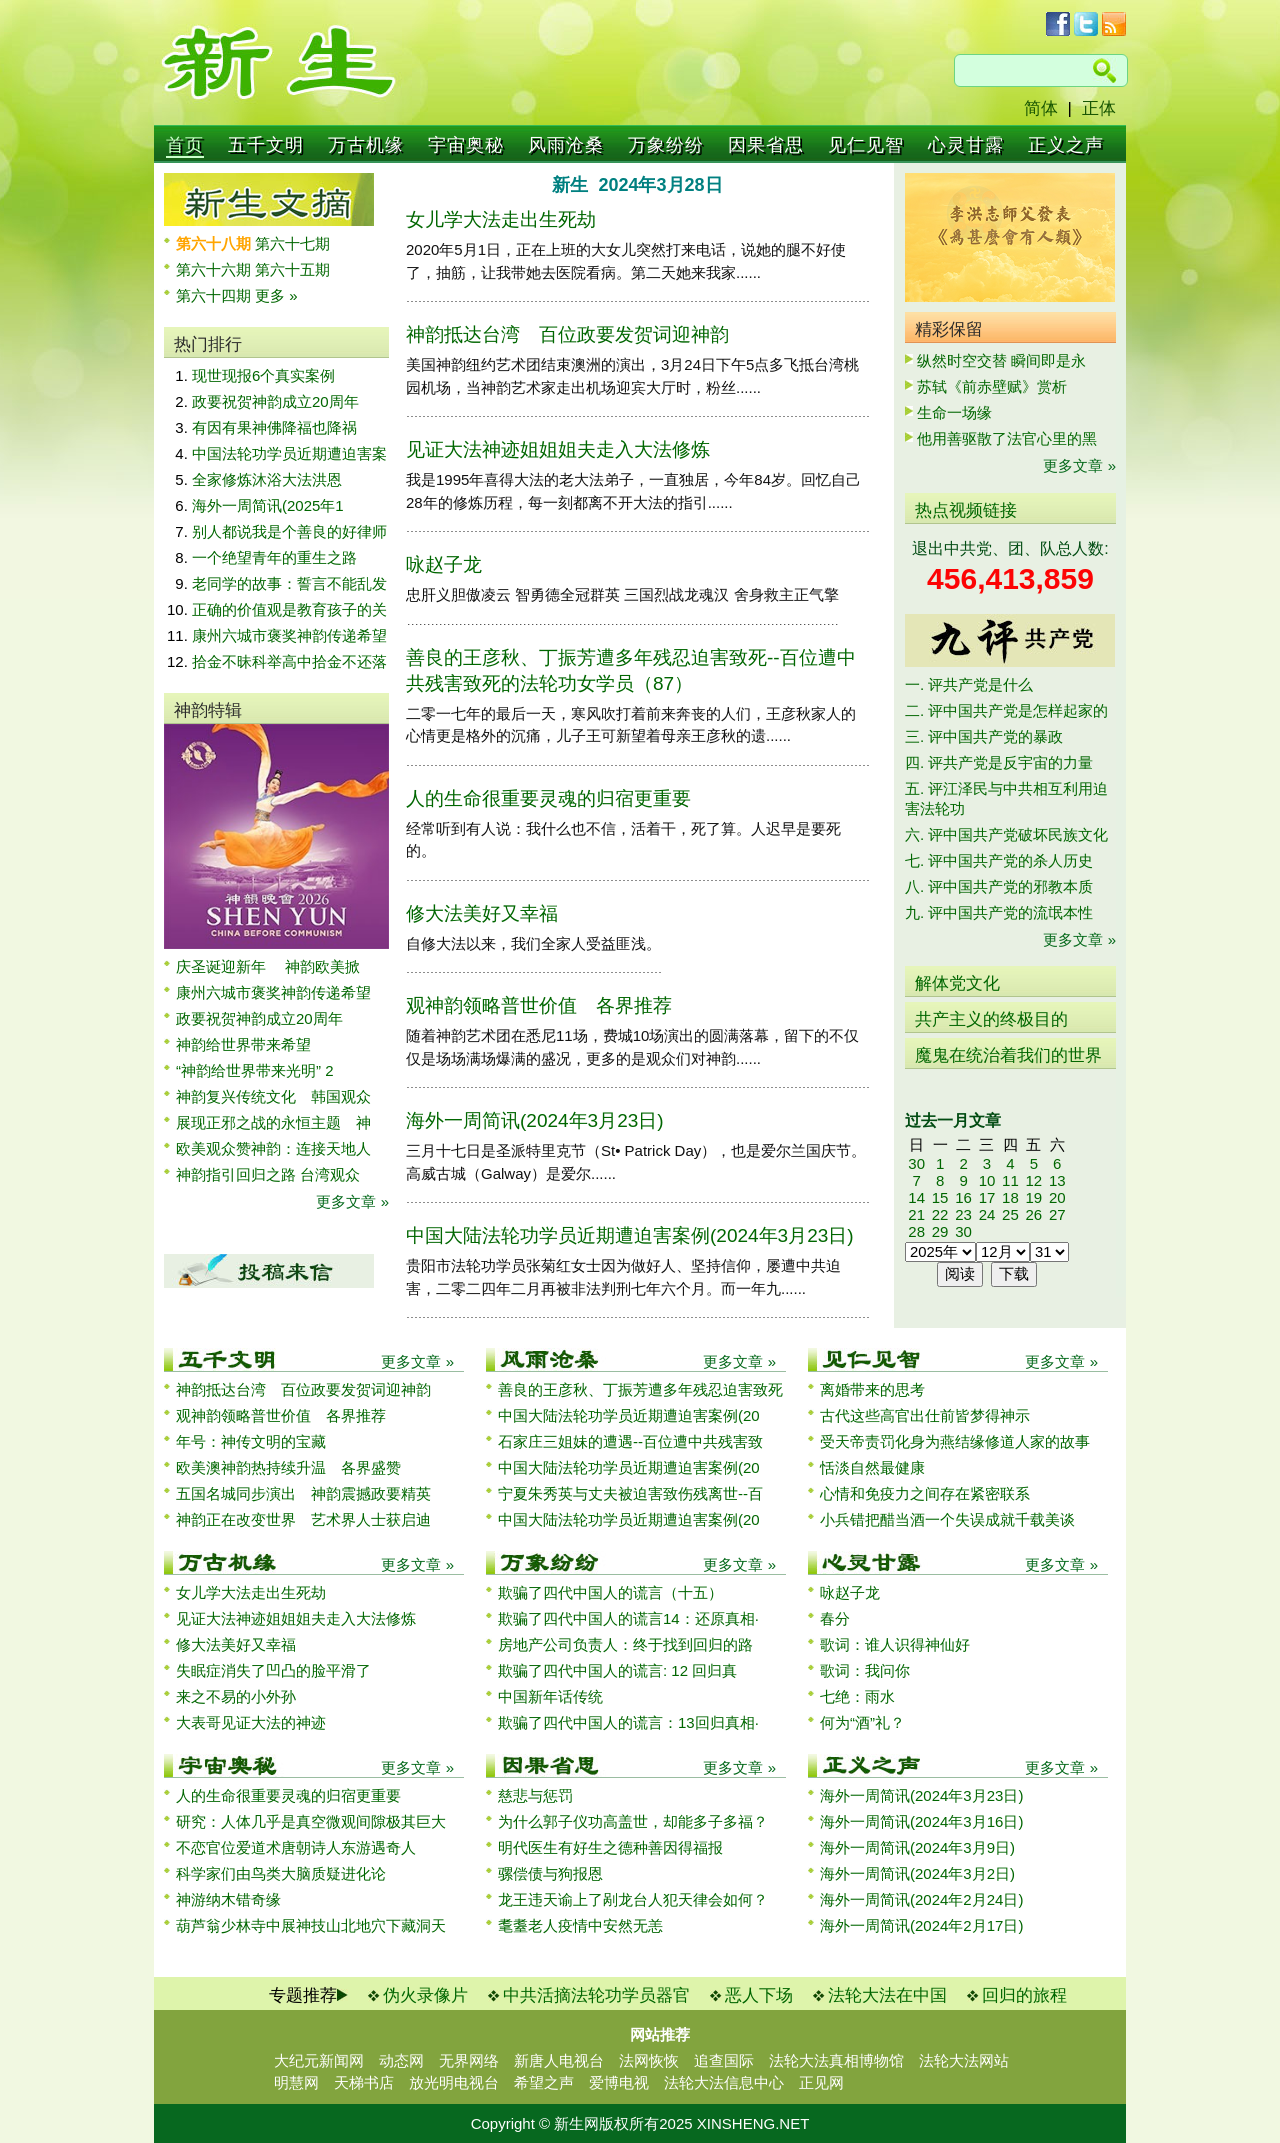 This screenshot has width=1280, height=2143. Describe the element at coordinates (558, 449) in the screenshot. I see `见证大法神迹姐姐姐夫走入大法修炼` at that location.